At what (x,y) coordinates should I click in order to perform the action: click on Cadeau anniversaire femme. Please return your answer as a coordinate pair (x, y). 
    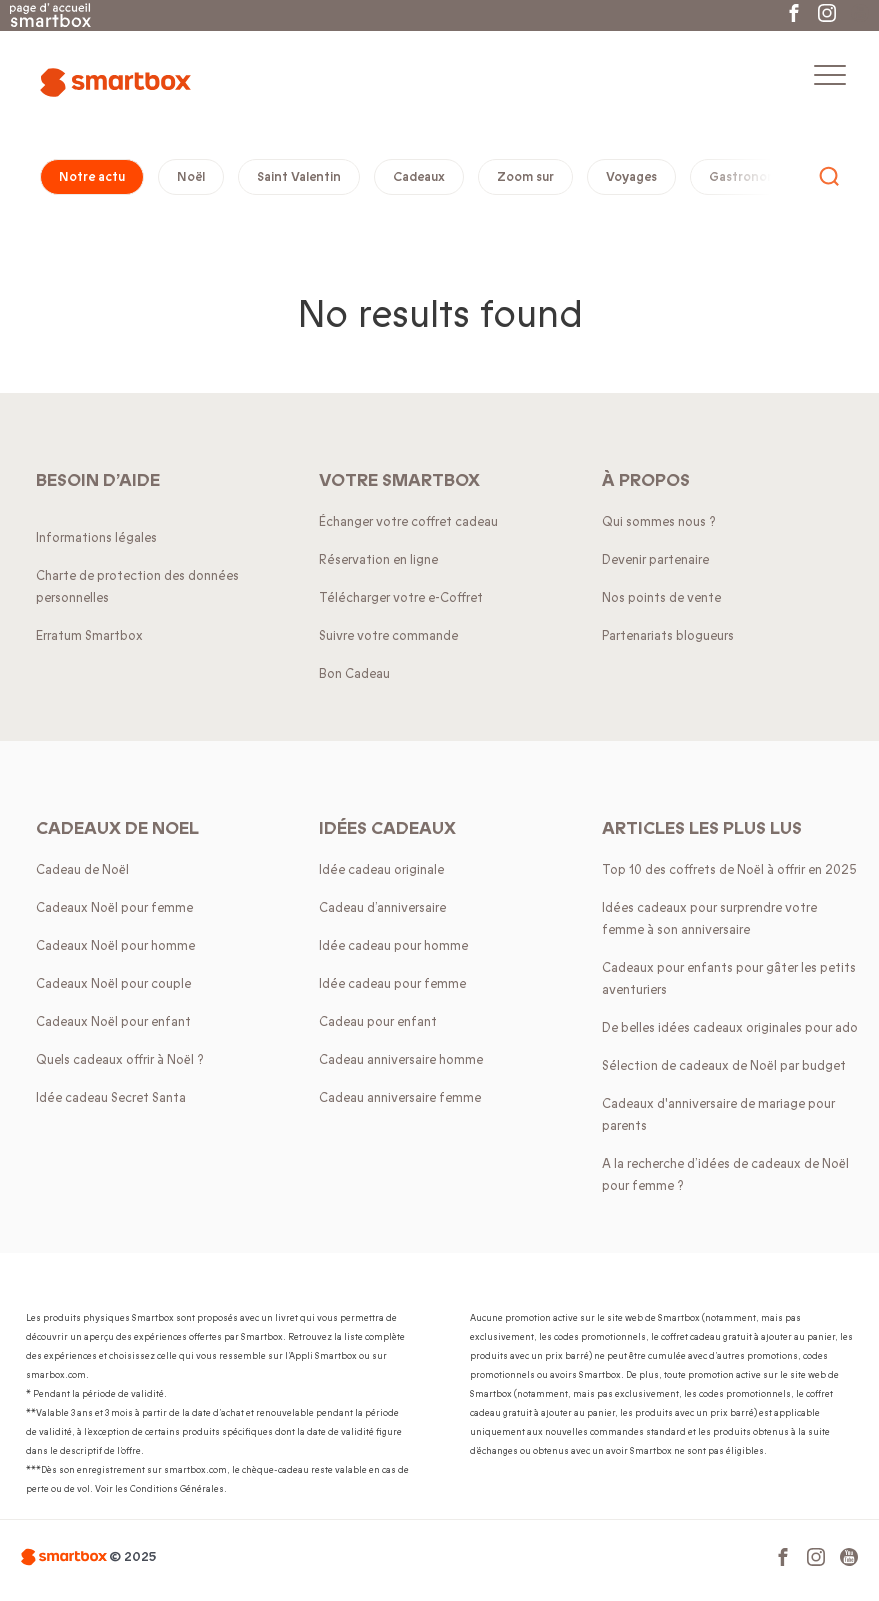
    Looking at the image, I should click on (400, 1098).